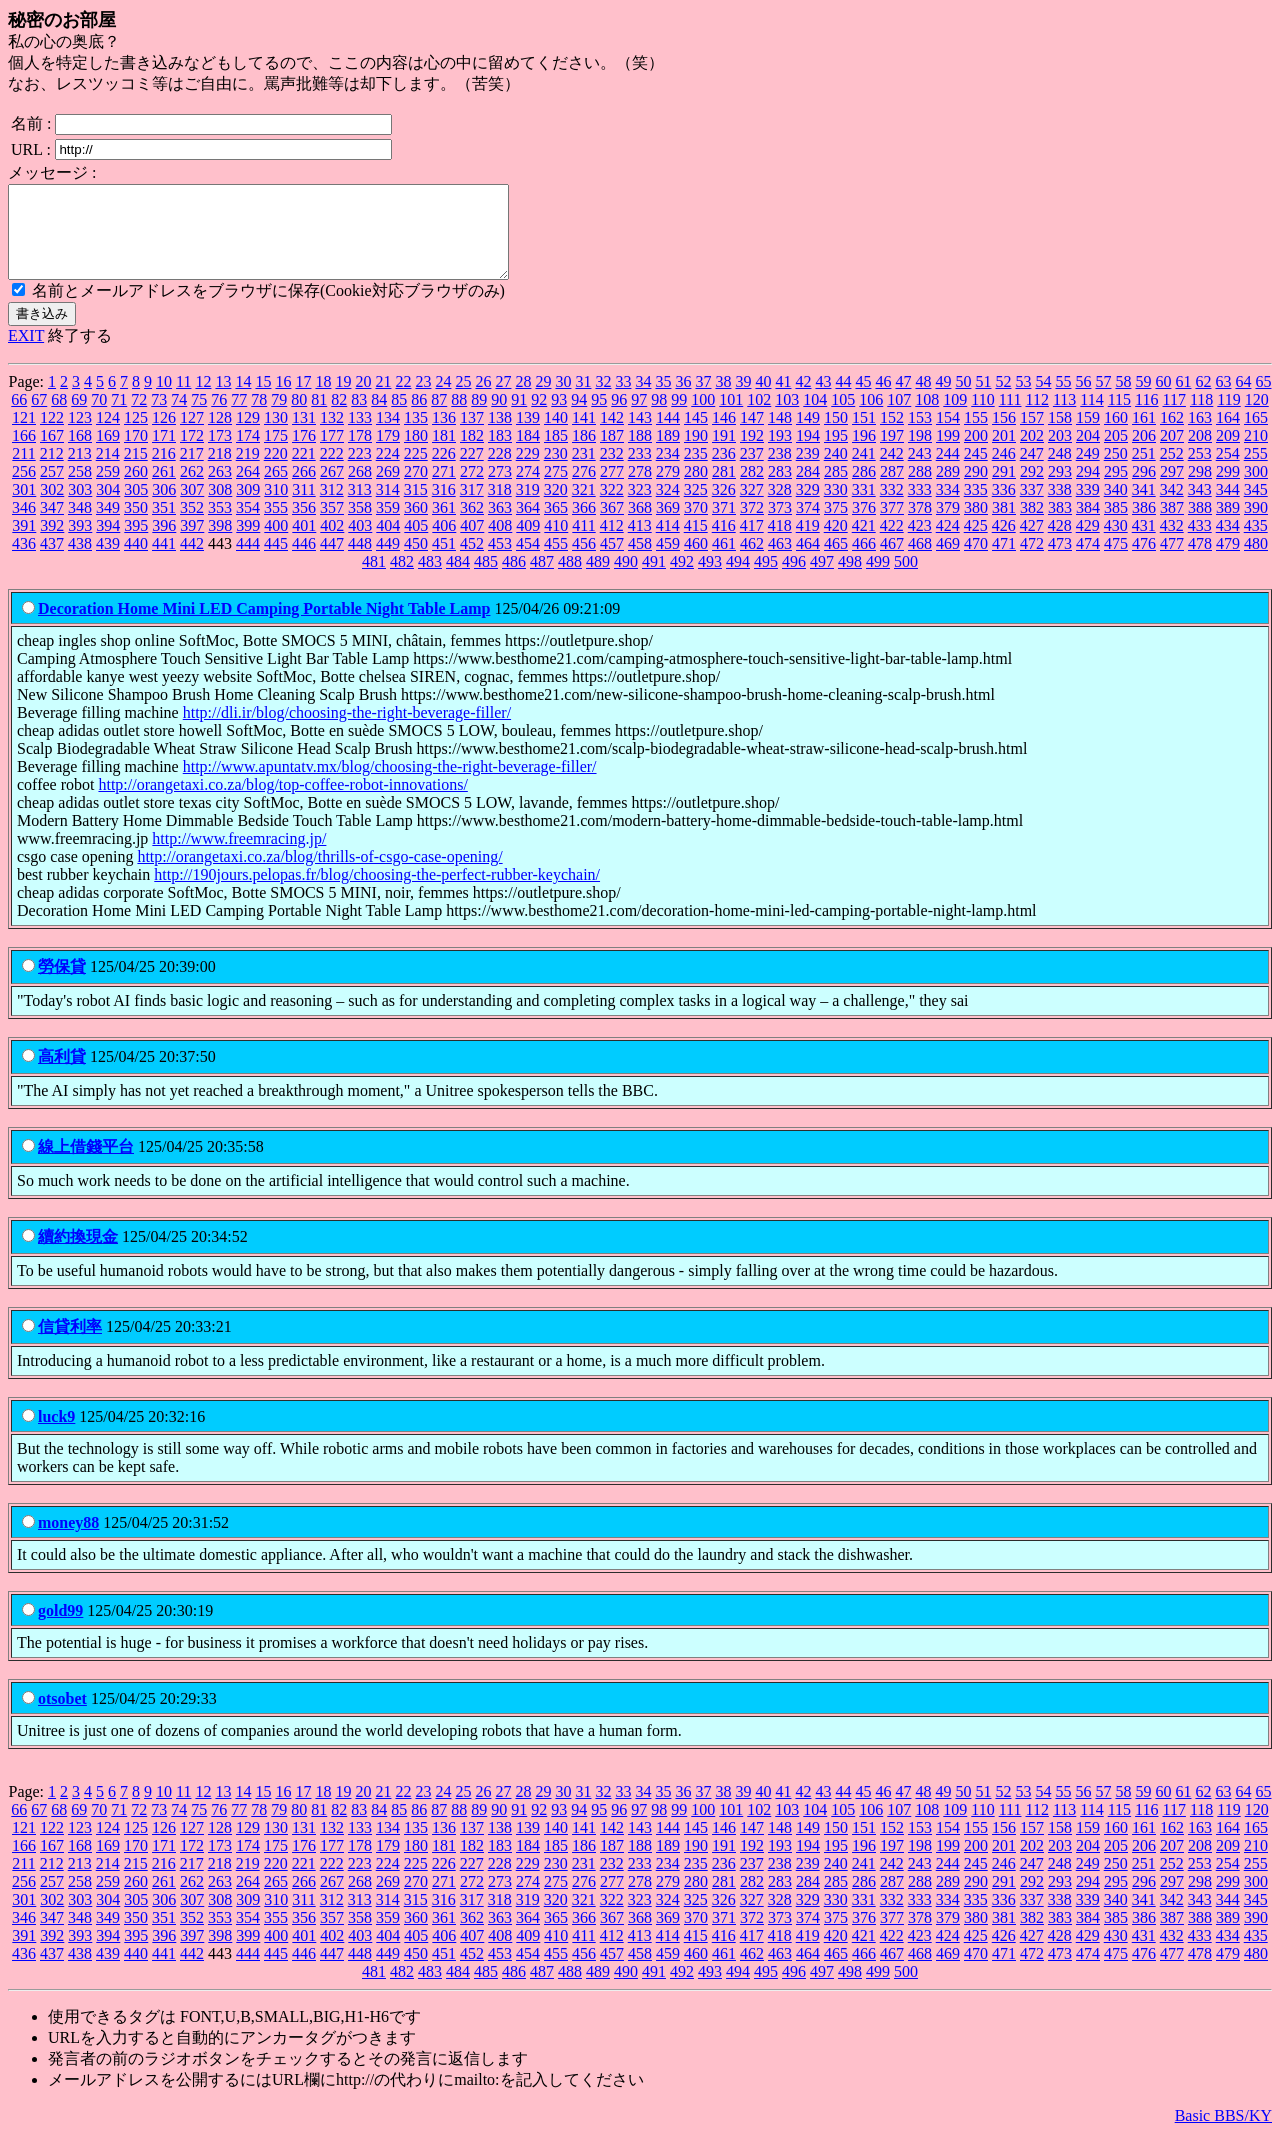  What do you see at coordinates (864, 453) in the screenshot?
I see `196` at bounding box center [864, 453].